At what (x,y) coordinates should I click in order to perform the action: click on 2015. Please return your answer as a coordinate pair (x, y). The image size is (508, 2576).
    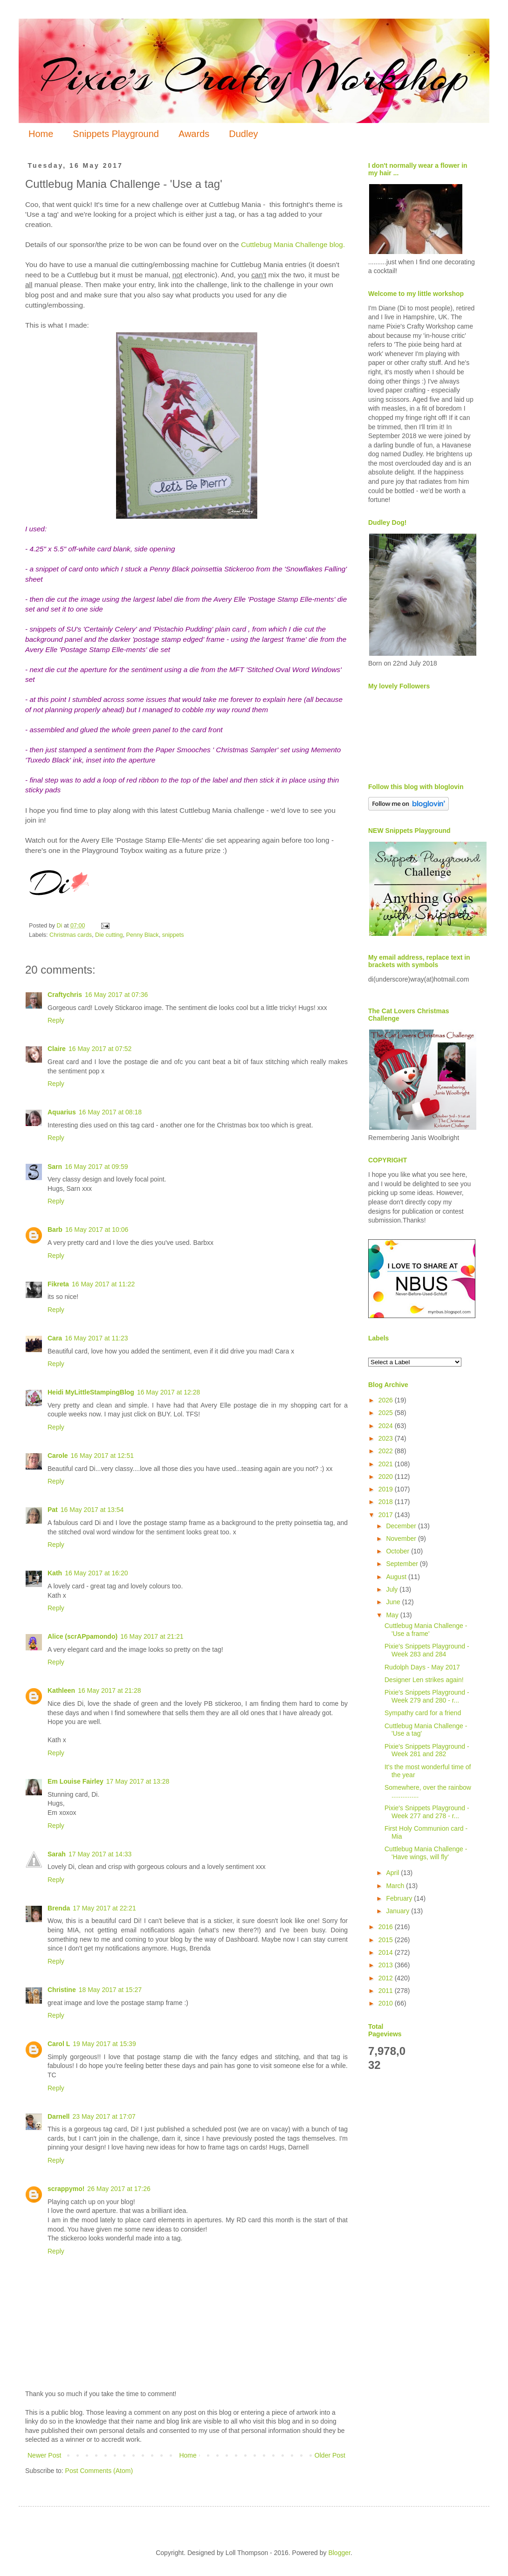
    Looking at the image, I should click on (386, 1940).